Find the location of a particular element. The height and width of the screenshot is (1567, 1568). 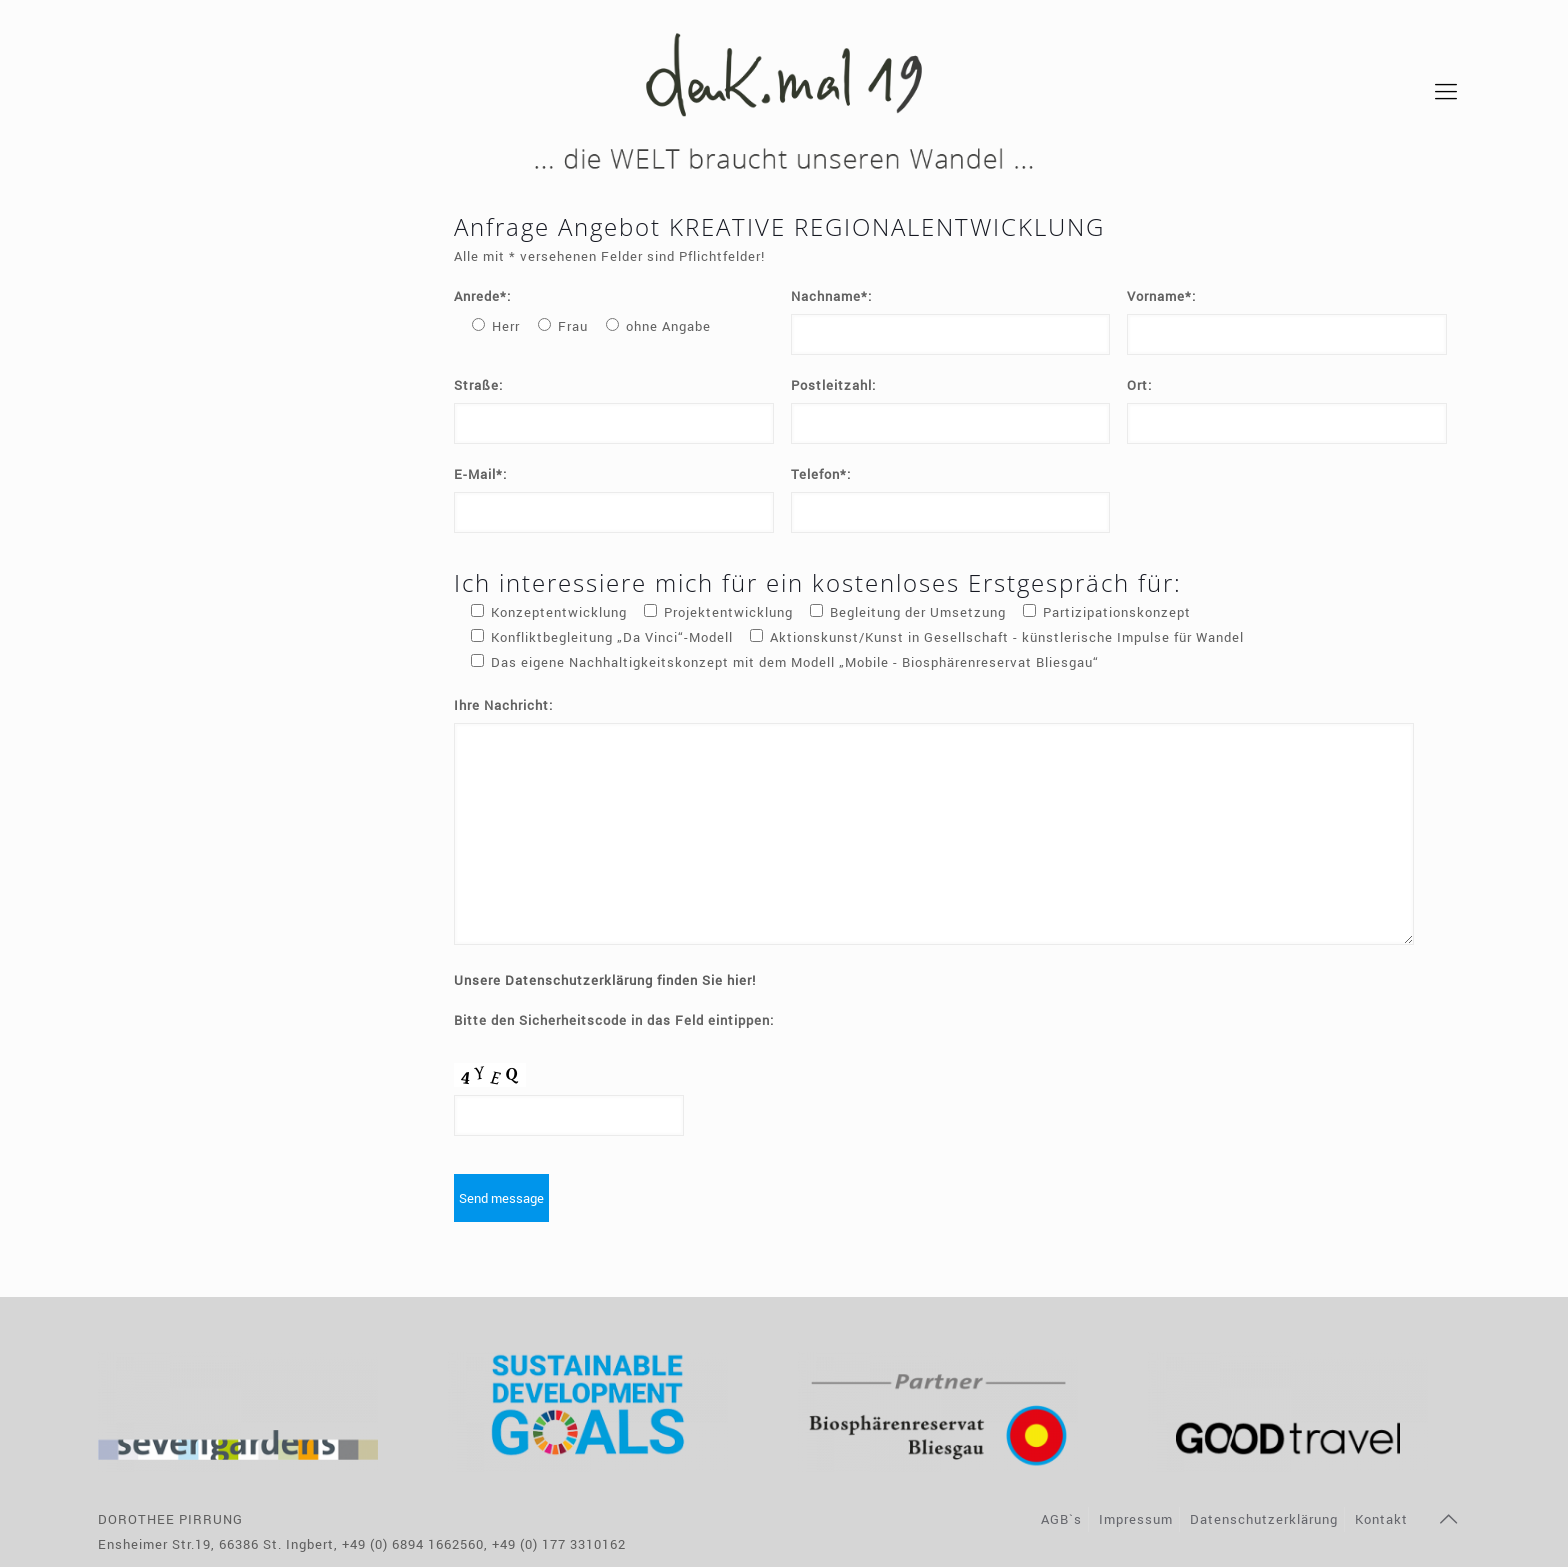

E-Mail*: is located at coordinates (480, 474).